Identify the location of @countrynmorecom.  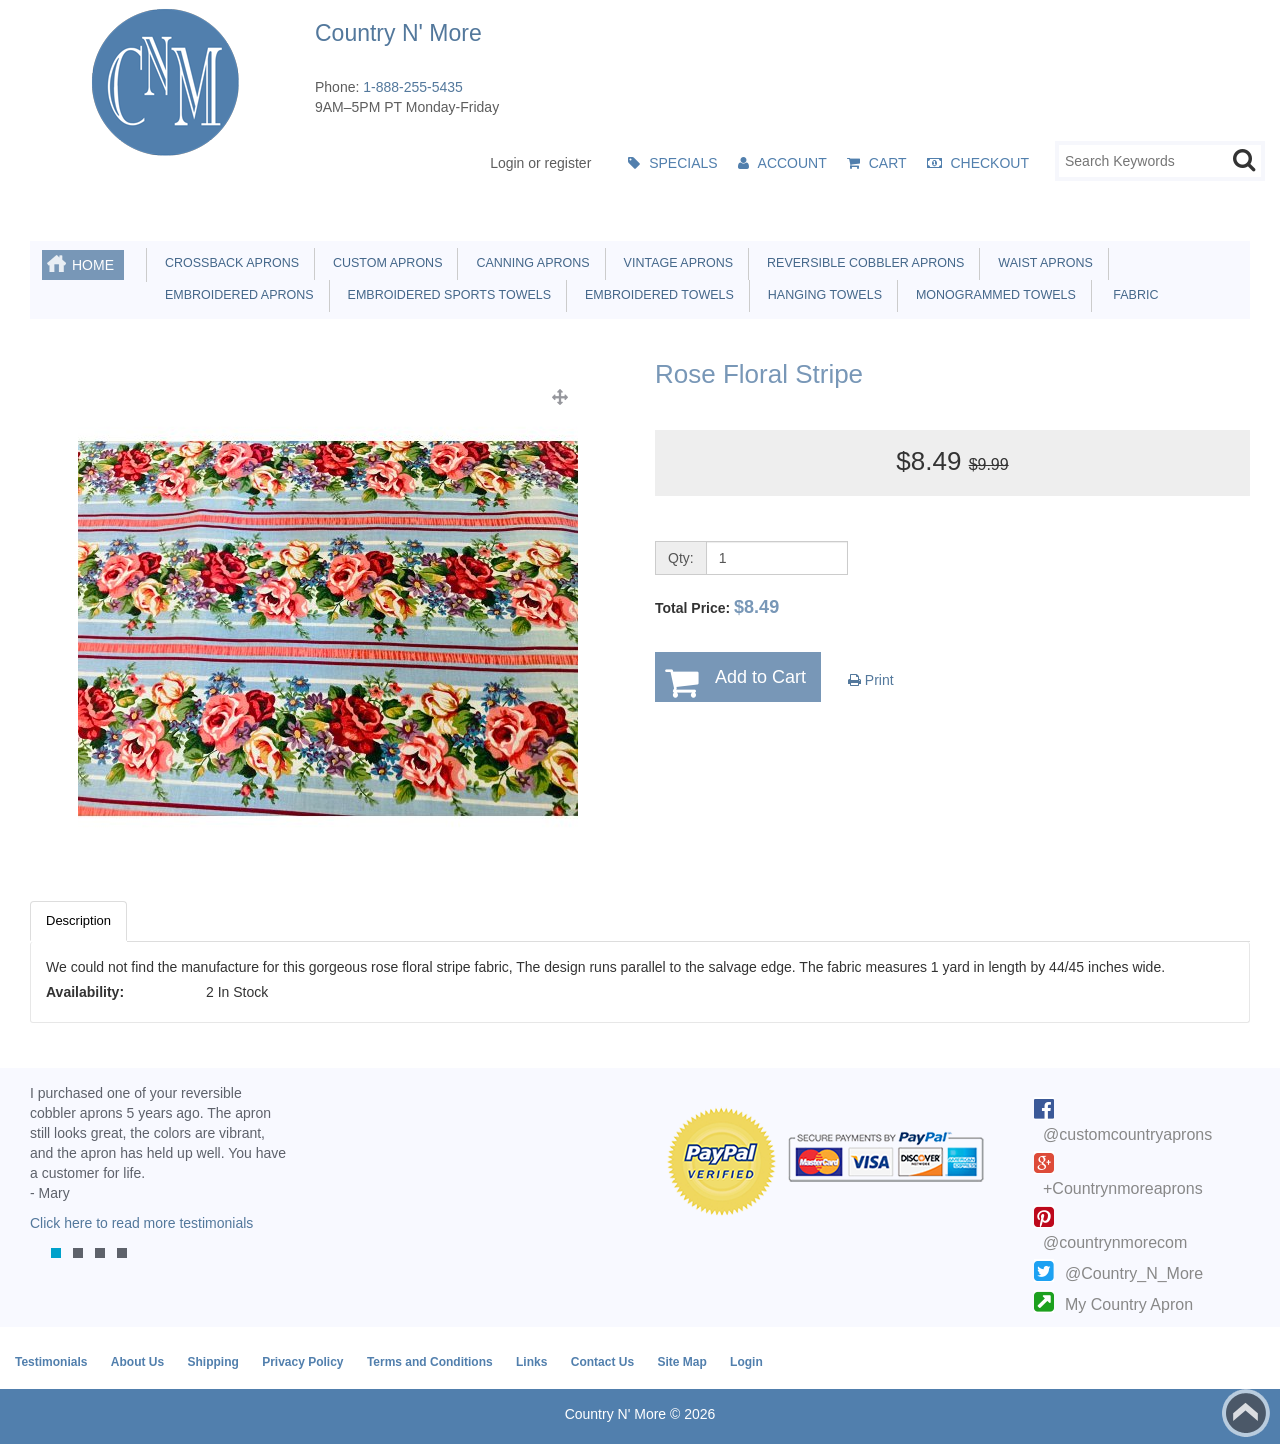
(1115, 1242).